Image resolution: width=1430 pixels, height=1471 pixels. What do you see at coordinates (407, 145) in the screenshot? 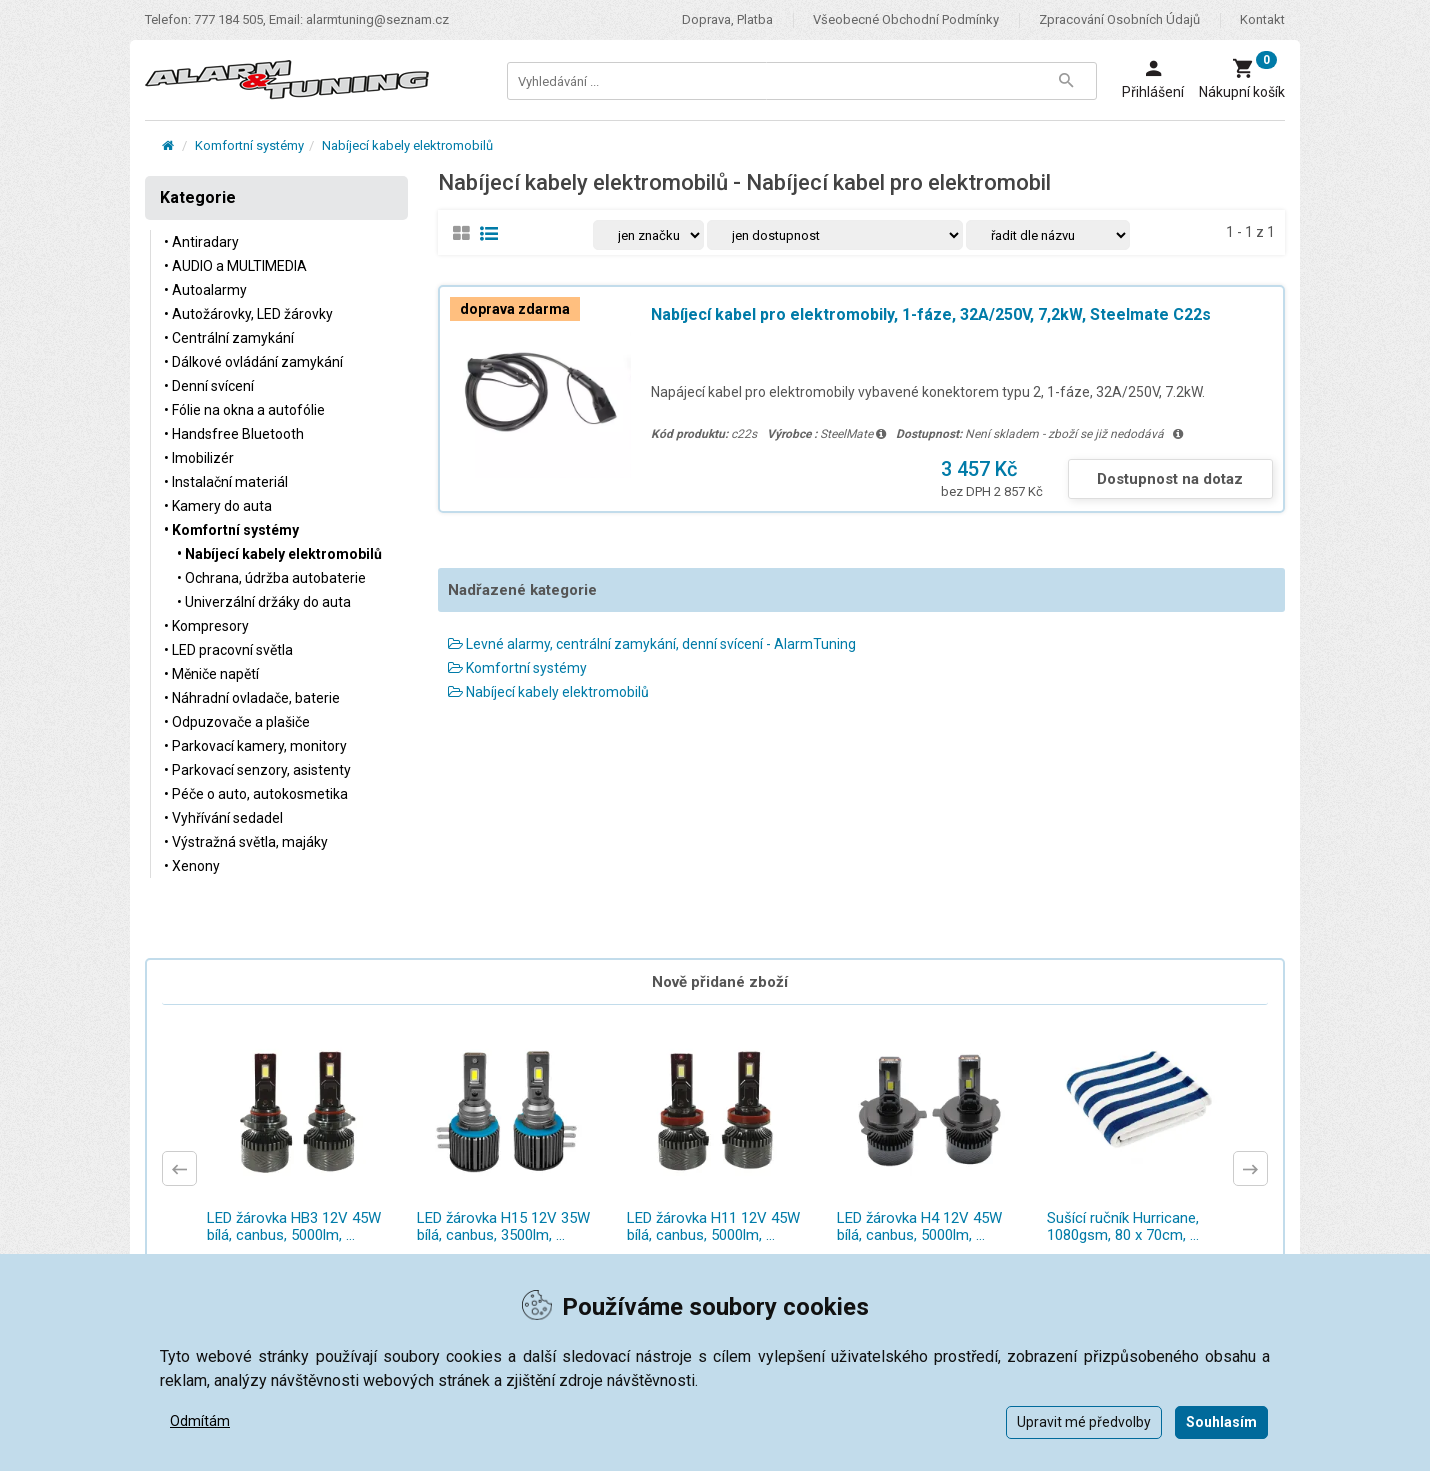
I see `Nabíjecí kabely elektromobilů` at bounding box center [407, 145].